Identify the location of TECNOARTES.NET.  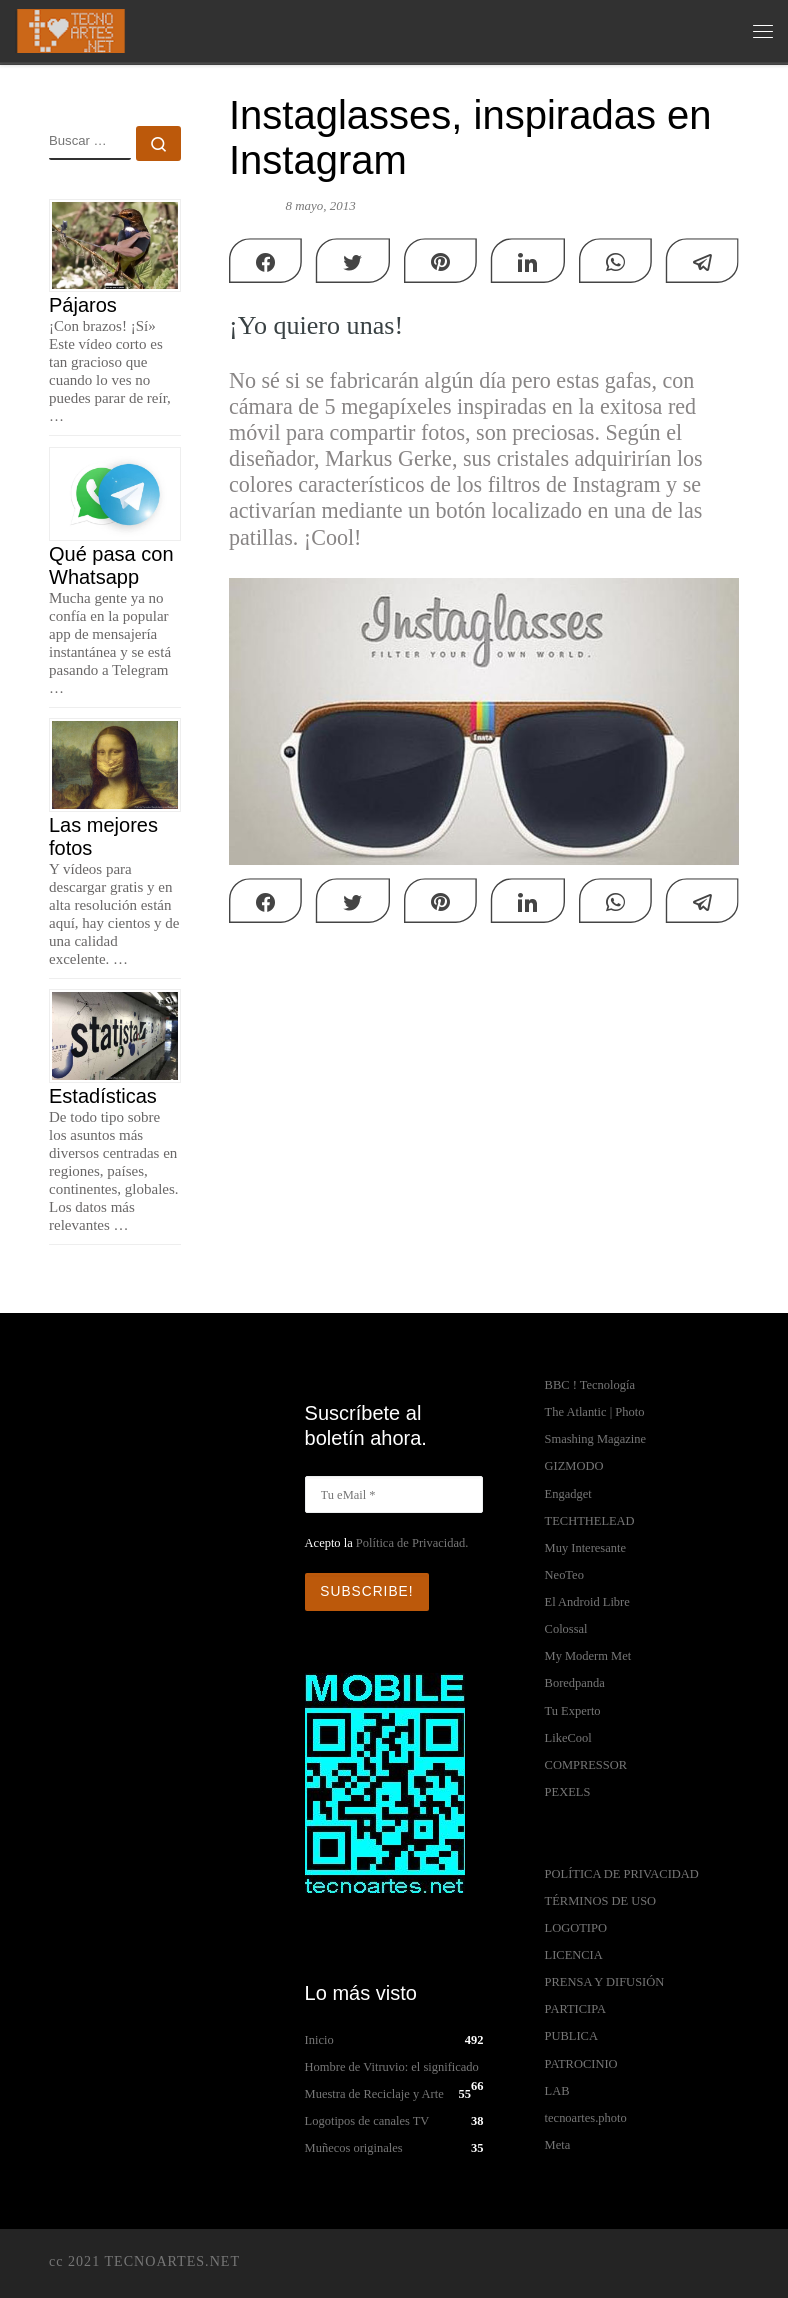
(172, 2260).